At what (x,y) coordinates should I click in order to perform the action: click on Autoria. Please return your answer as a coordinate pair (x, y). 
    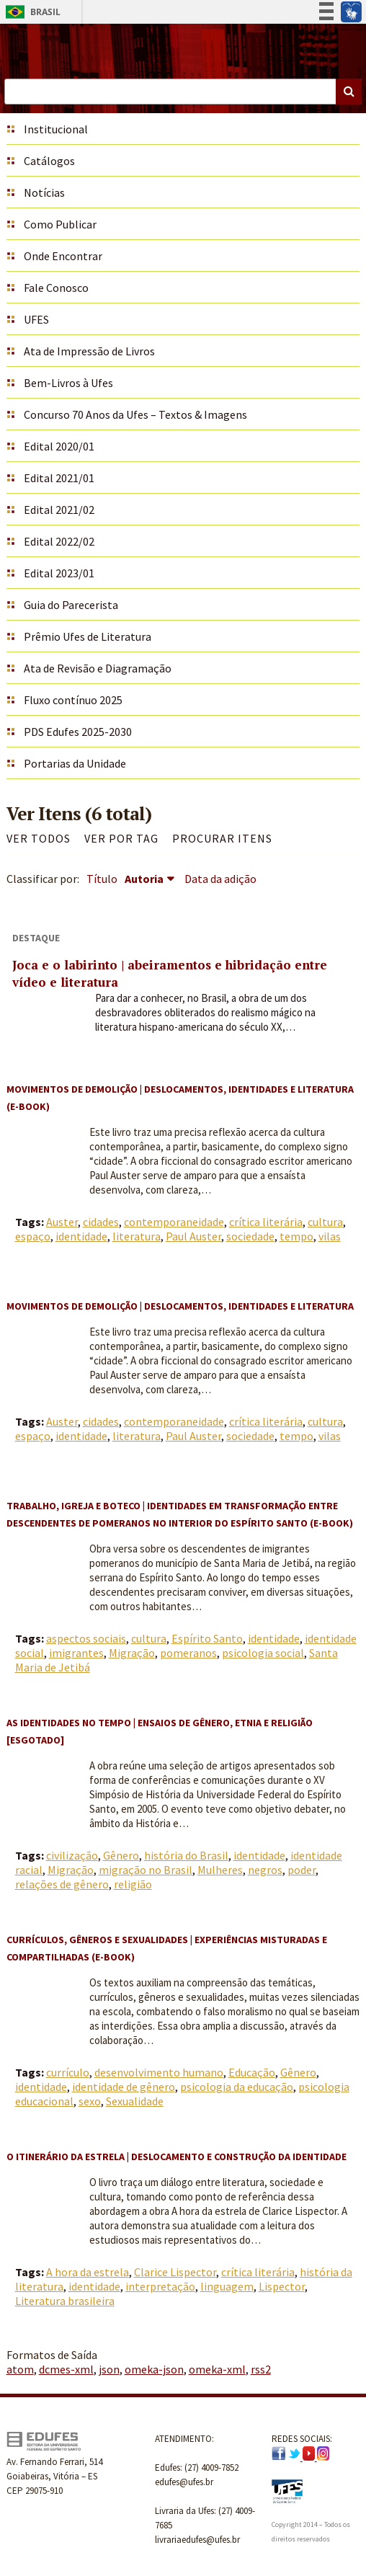
    Looking at the image, I should click on (144, 878).